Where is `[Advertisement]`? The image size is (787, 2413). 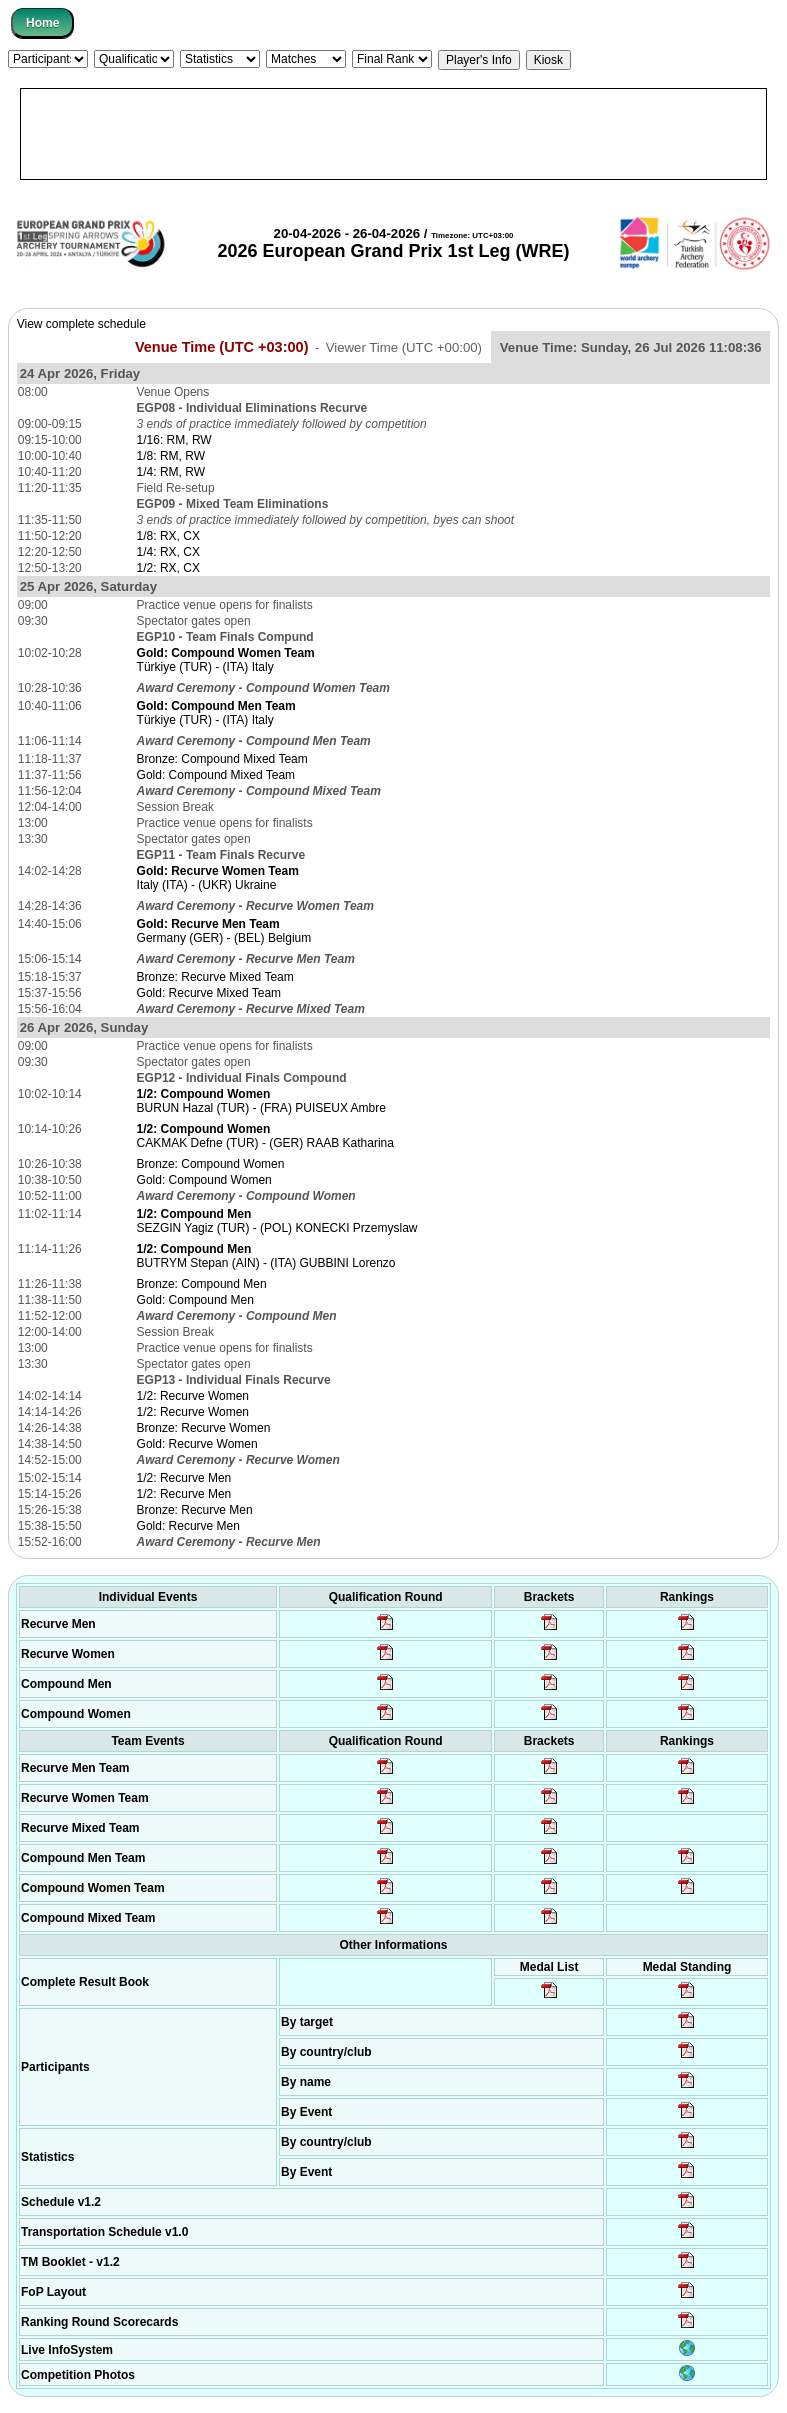
[Advertisement] is located at coordinates (393, 134).